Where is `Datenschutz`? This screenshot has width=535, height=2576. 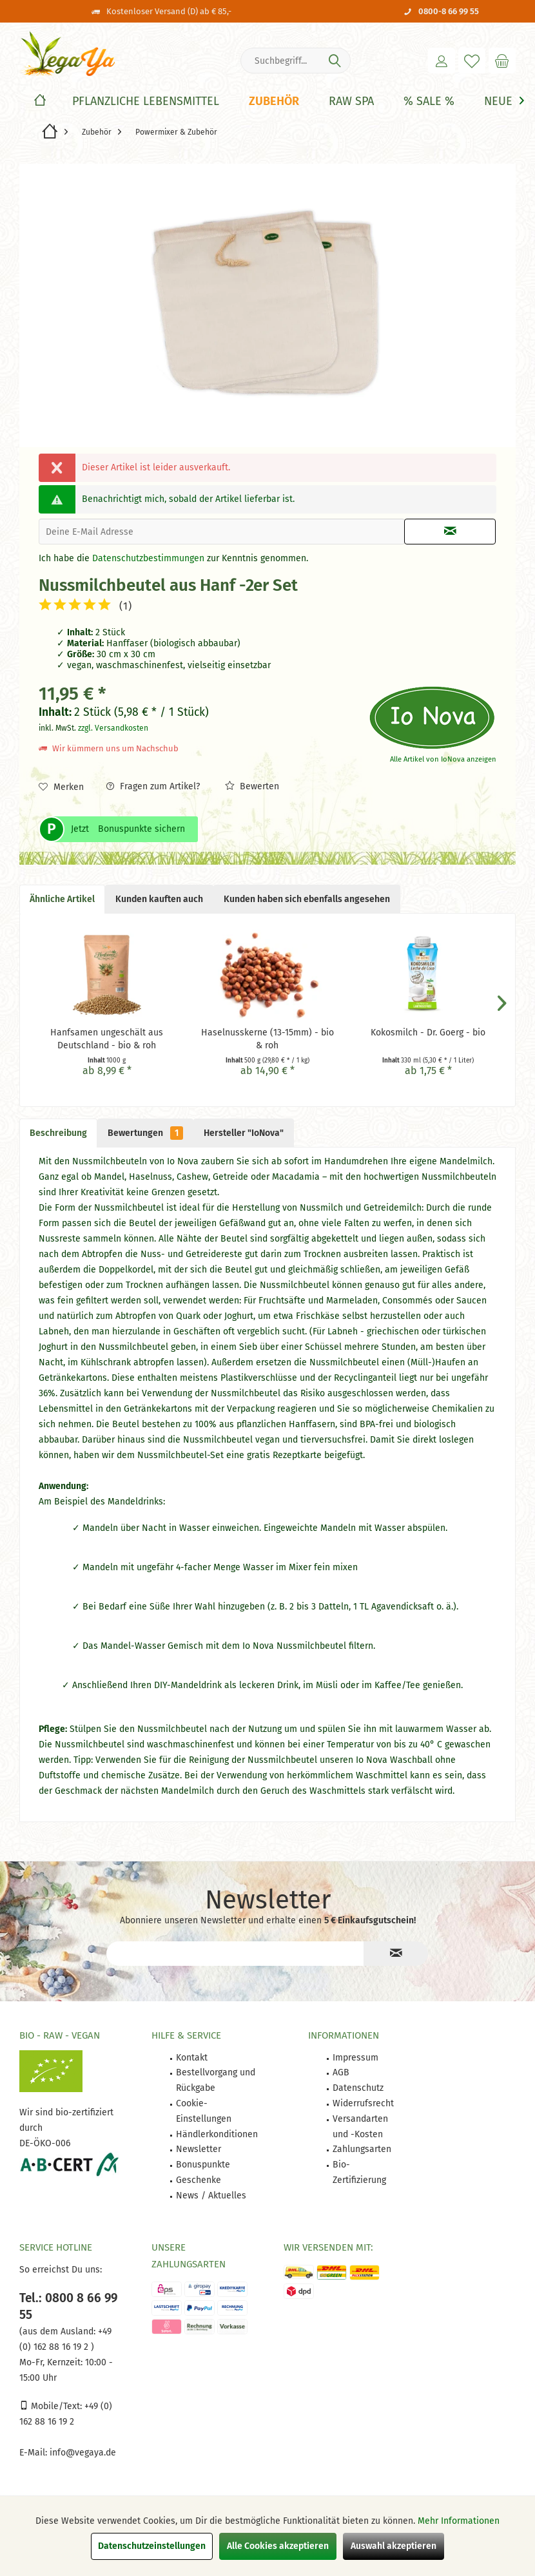 Datenschutz is located at coordinates (358, 2087).